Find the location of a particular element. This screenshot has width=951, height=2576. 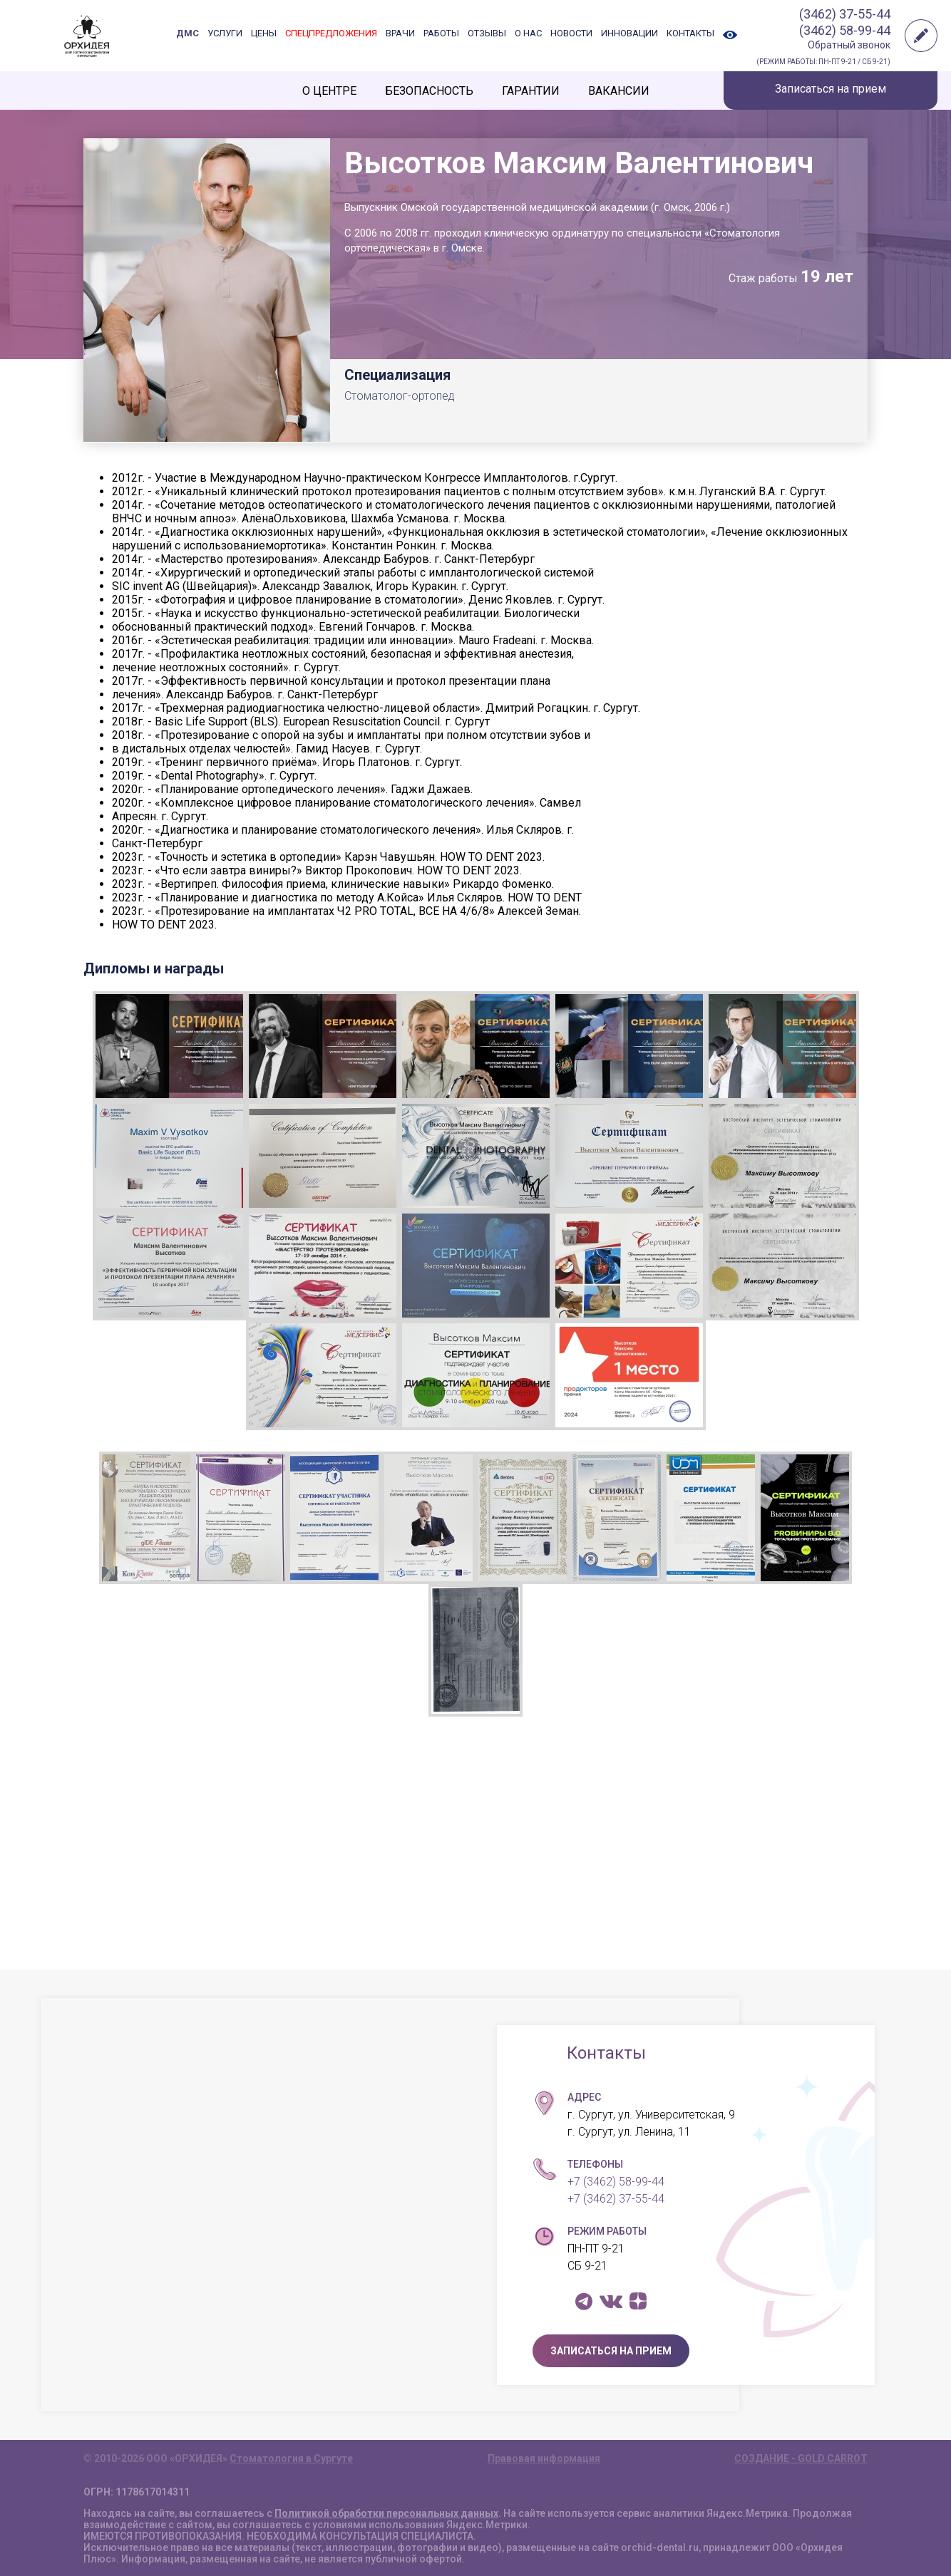

Обратный звонок is located at coordinates (849, 45).